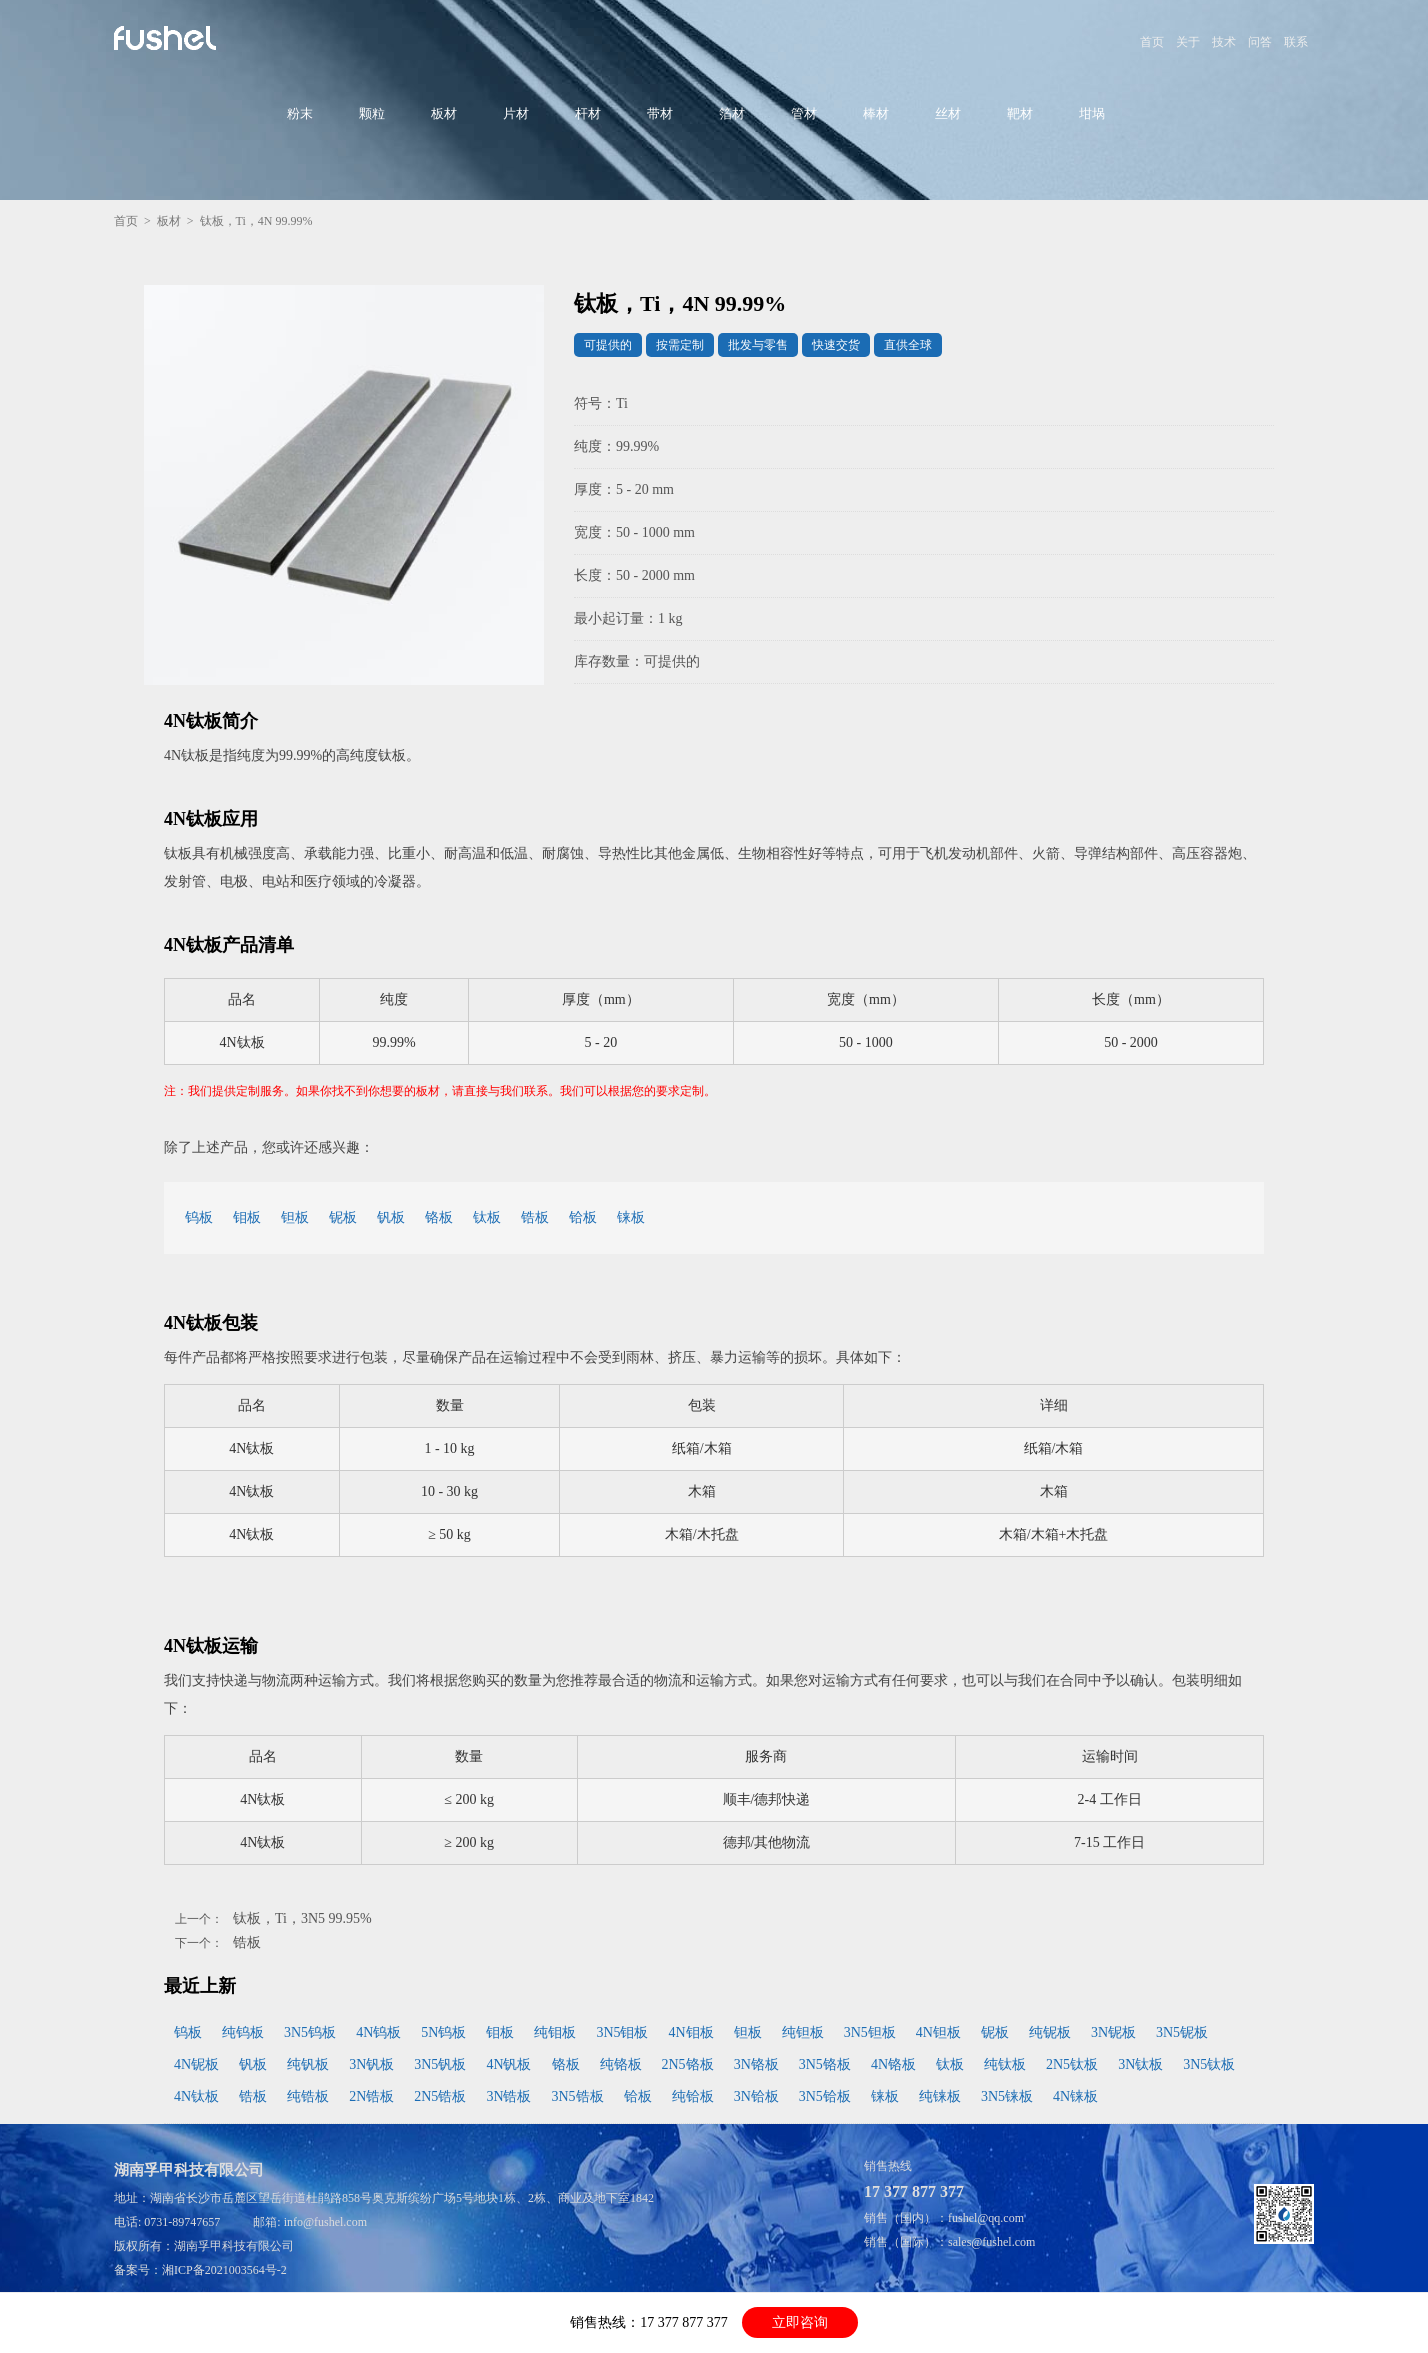 The width and height of the screenshot is (1428, 2353). I want to click on 3N铪板, so click(756, 2096).